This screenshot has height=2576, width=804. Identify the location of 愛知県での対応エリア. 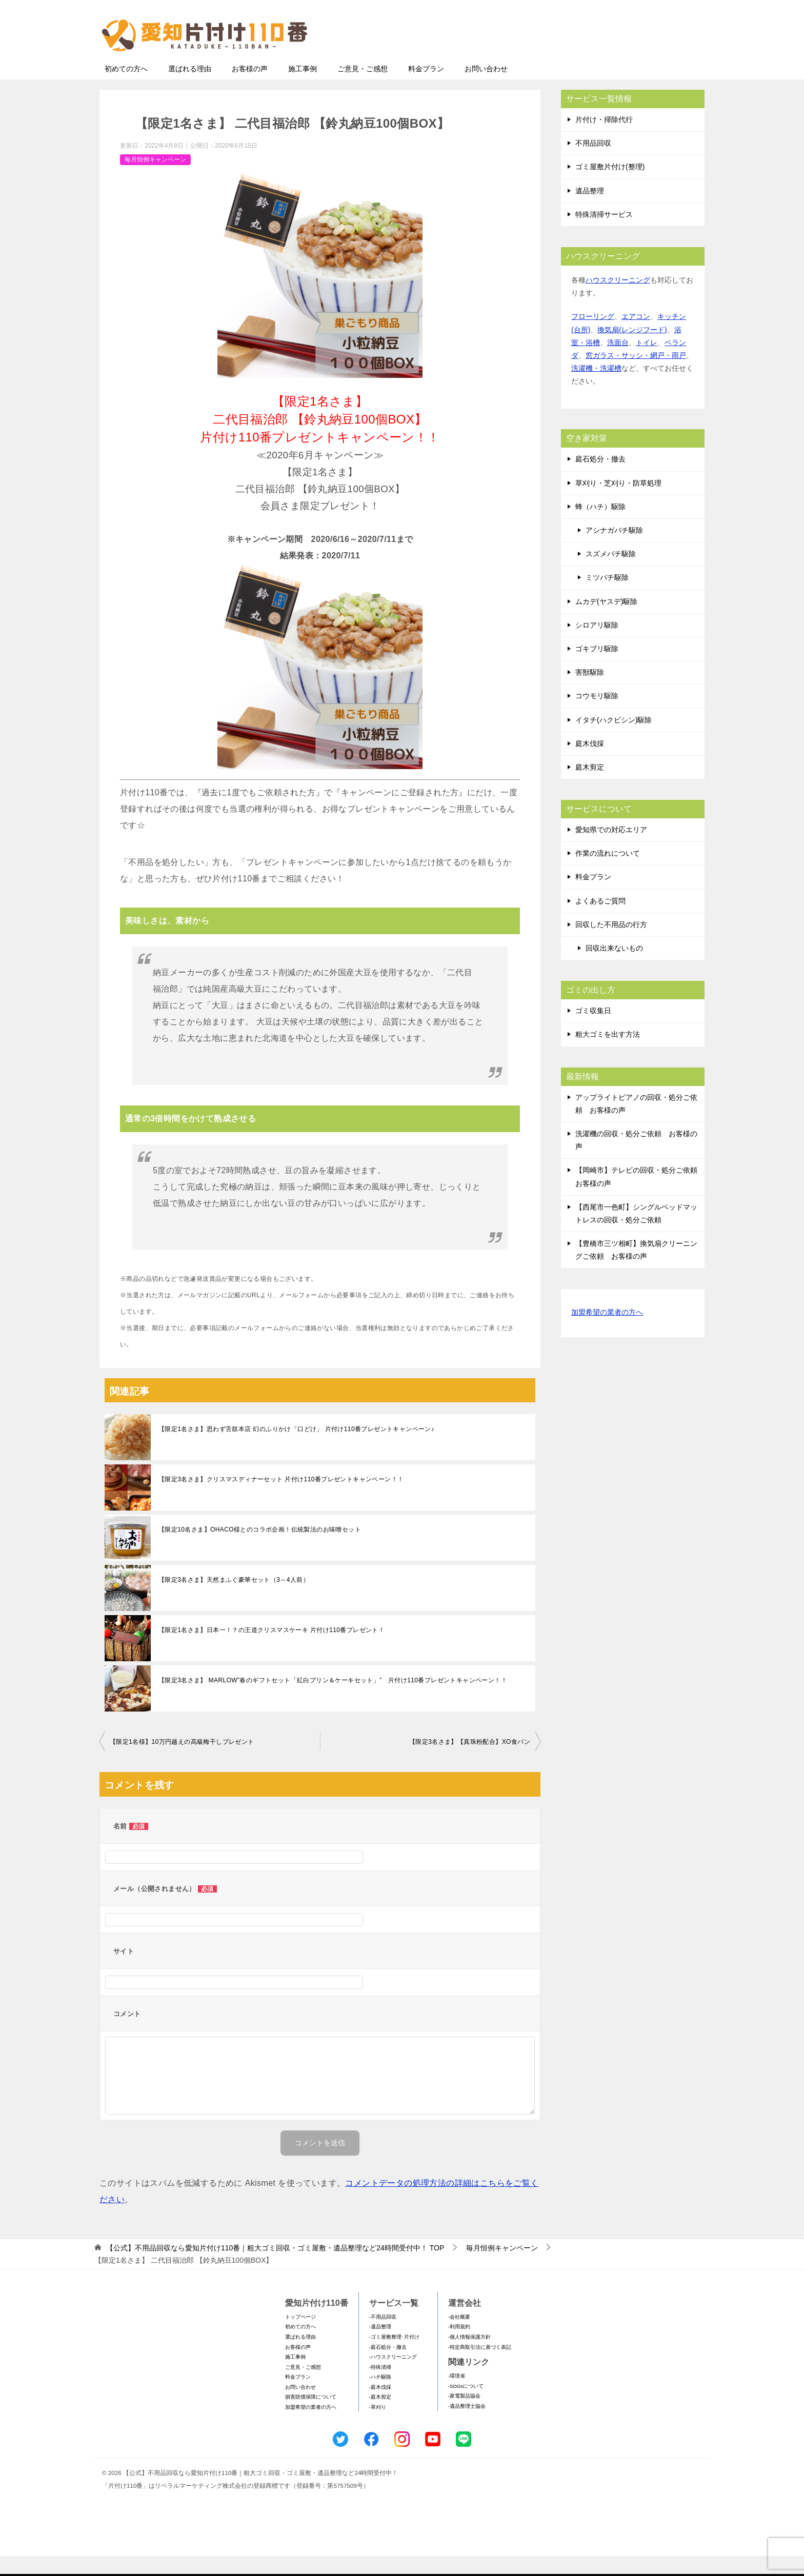
(611, 850).